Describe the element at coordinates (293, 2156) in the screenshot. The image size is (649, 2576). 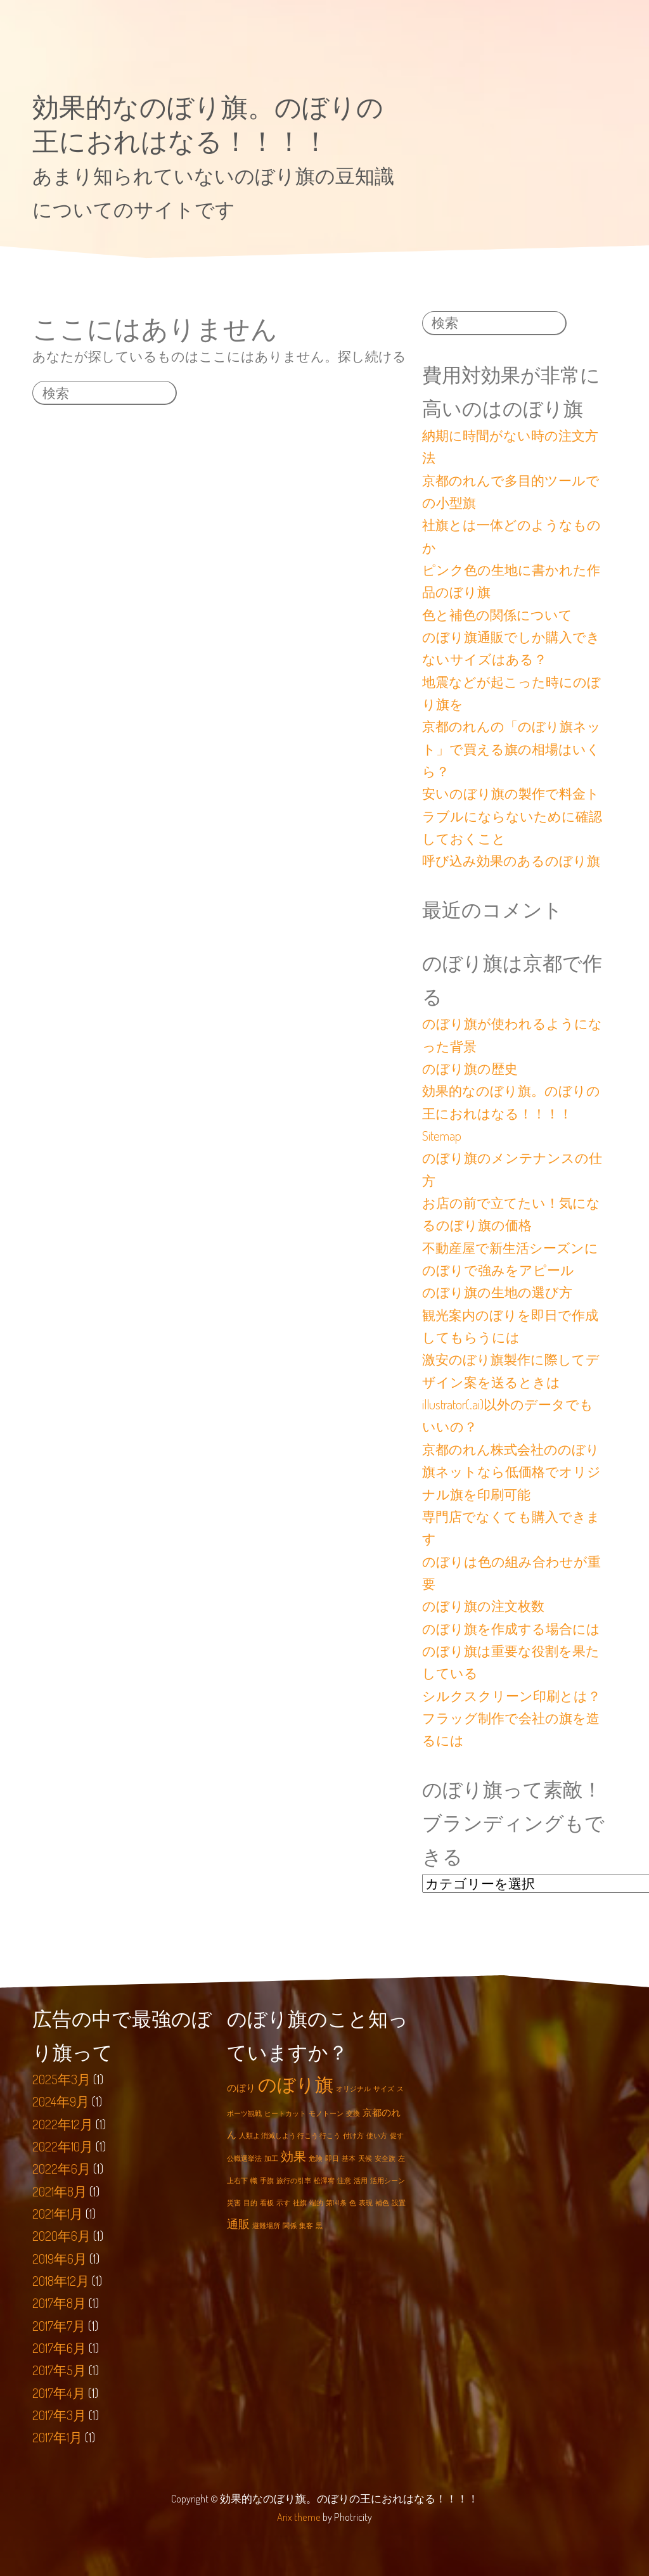
I see `効果 [効果 (4個の項目)]` at that location.